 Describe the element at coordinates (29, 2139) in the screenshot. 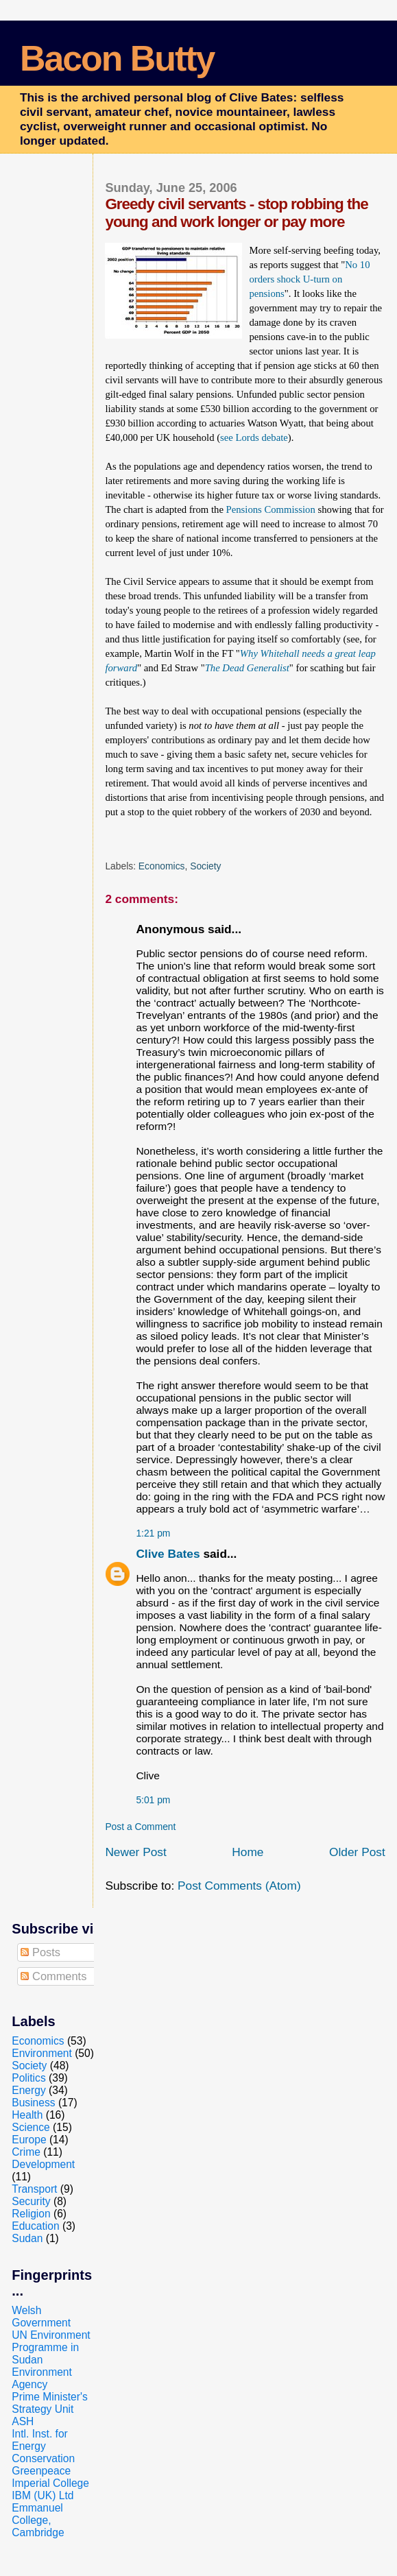

I see `Europe` at that location.